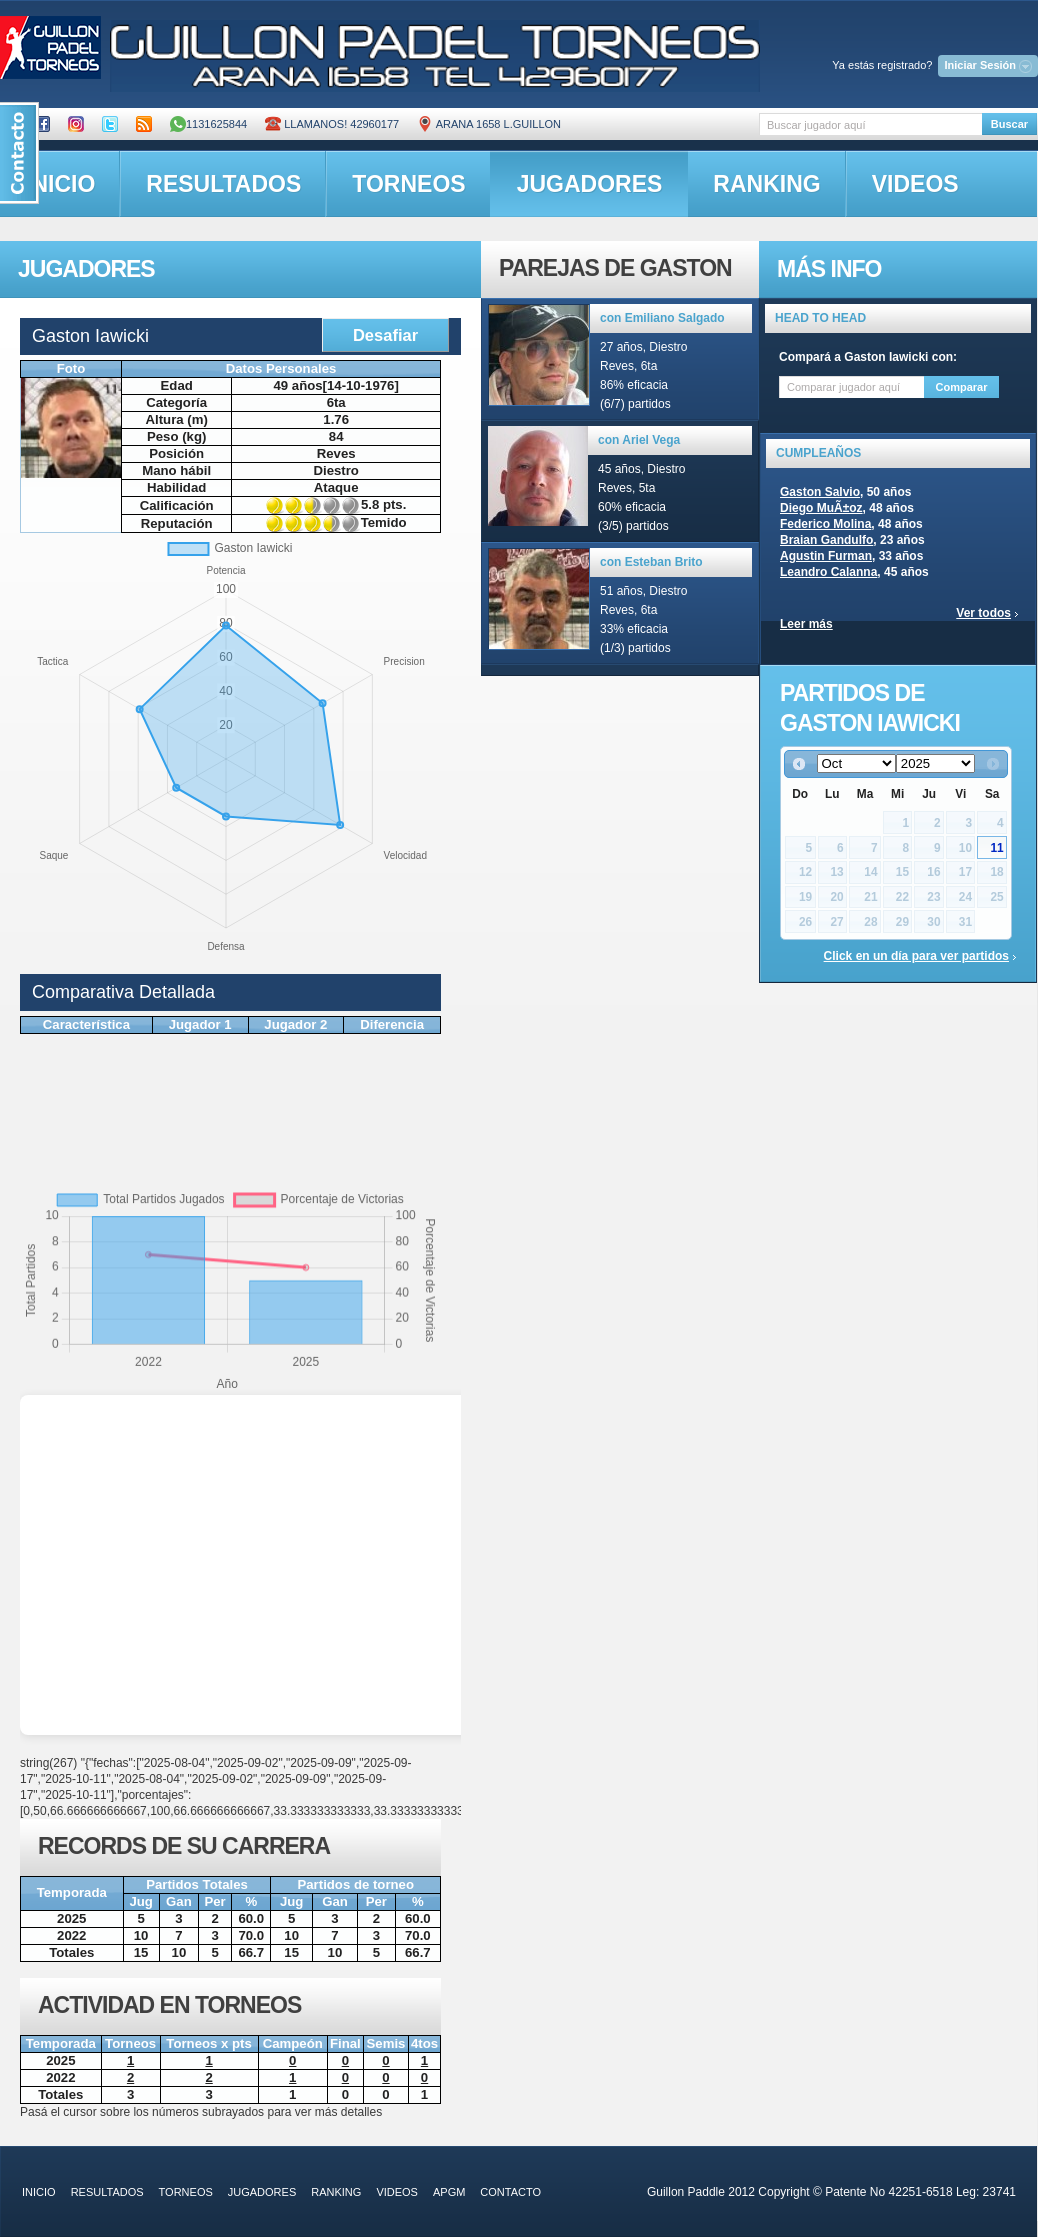  I want to click on con Ariel Vega, so click(639, 440).